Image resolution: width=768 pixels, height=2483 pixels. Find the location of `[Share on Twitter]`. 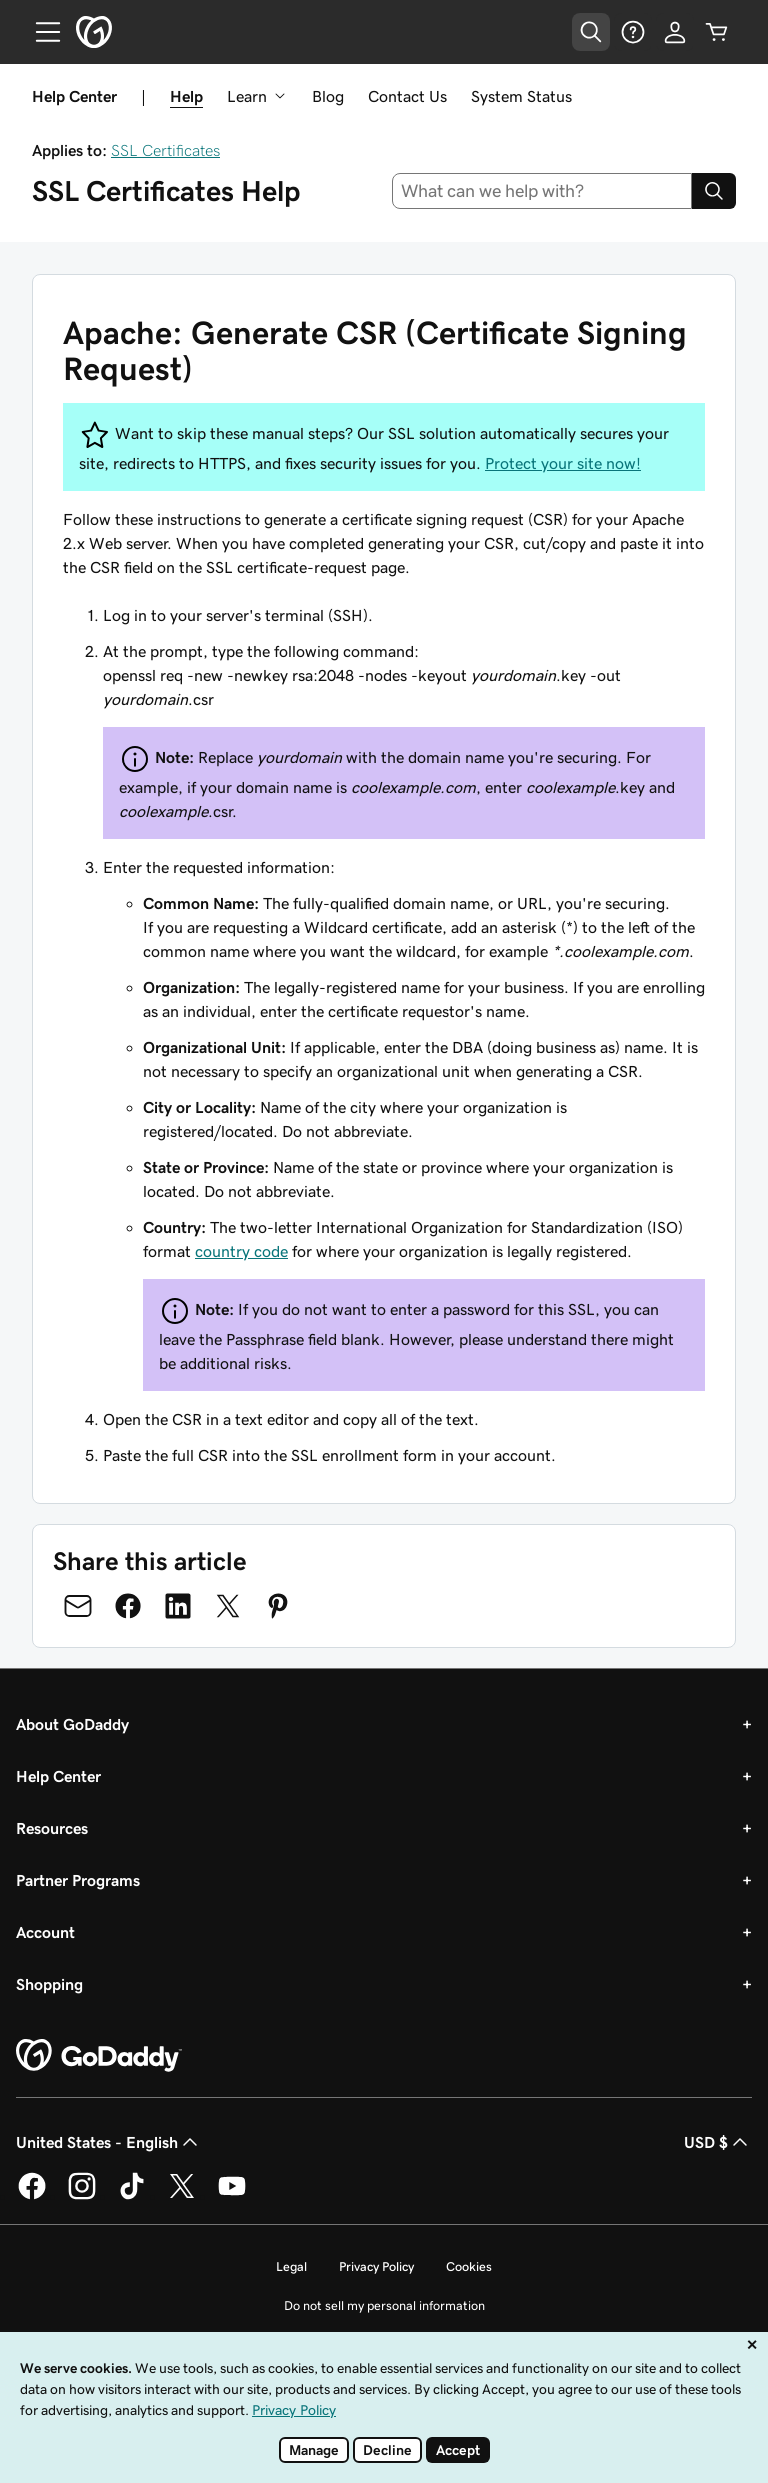

[Share on Twitter] is located at coordinates (228, 1606).